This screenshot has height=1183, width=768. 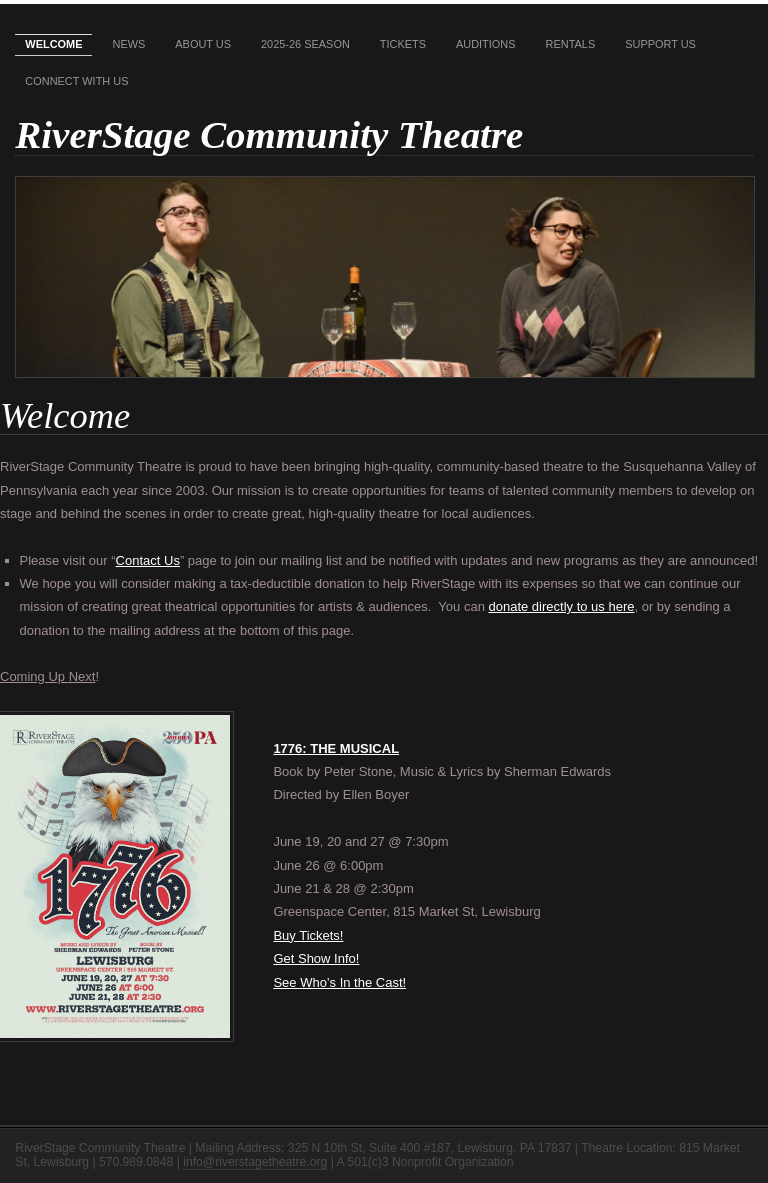 I want to click on donate directly to us here, so click(x=561, y=606).